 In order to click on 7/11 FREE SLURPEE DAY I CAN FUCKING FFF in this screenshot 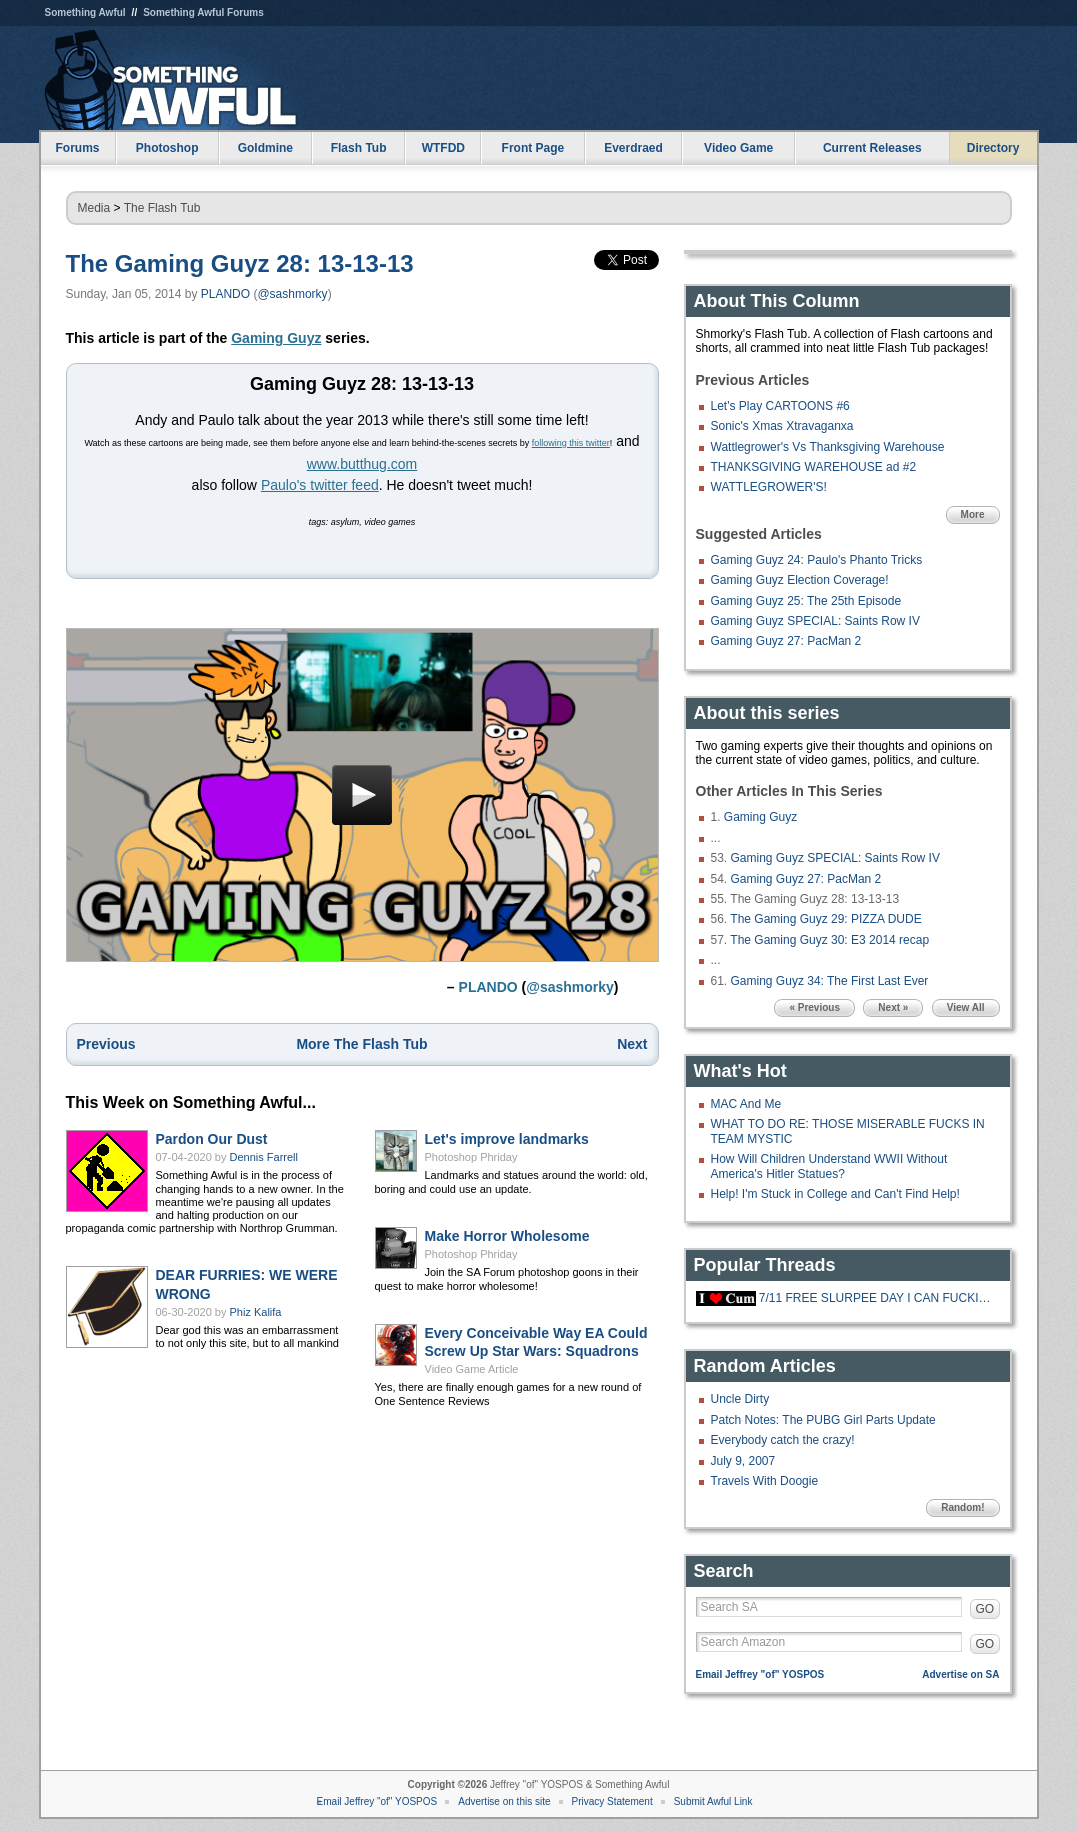, I will do `click(877, 1298)`.